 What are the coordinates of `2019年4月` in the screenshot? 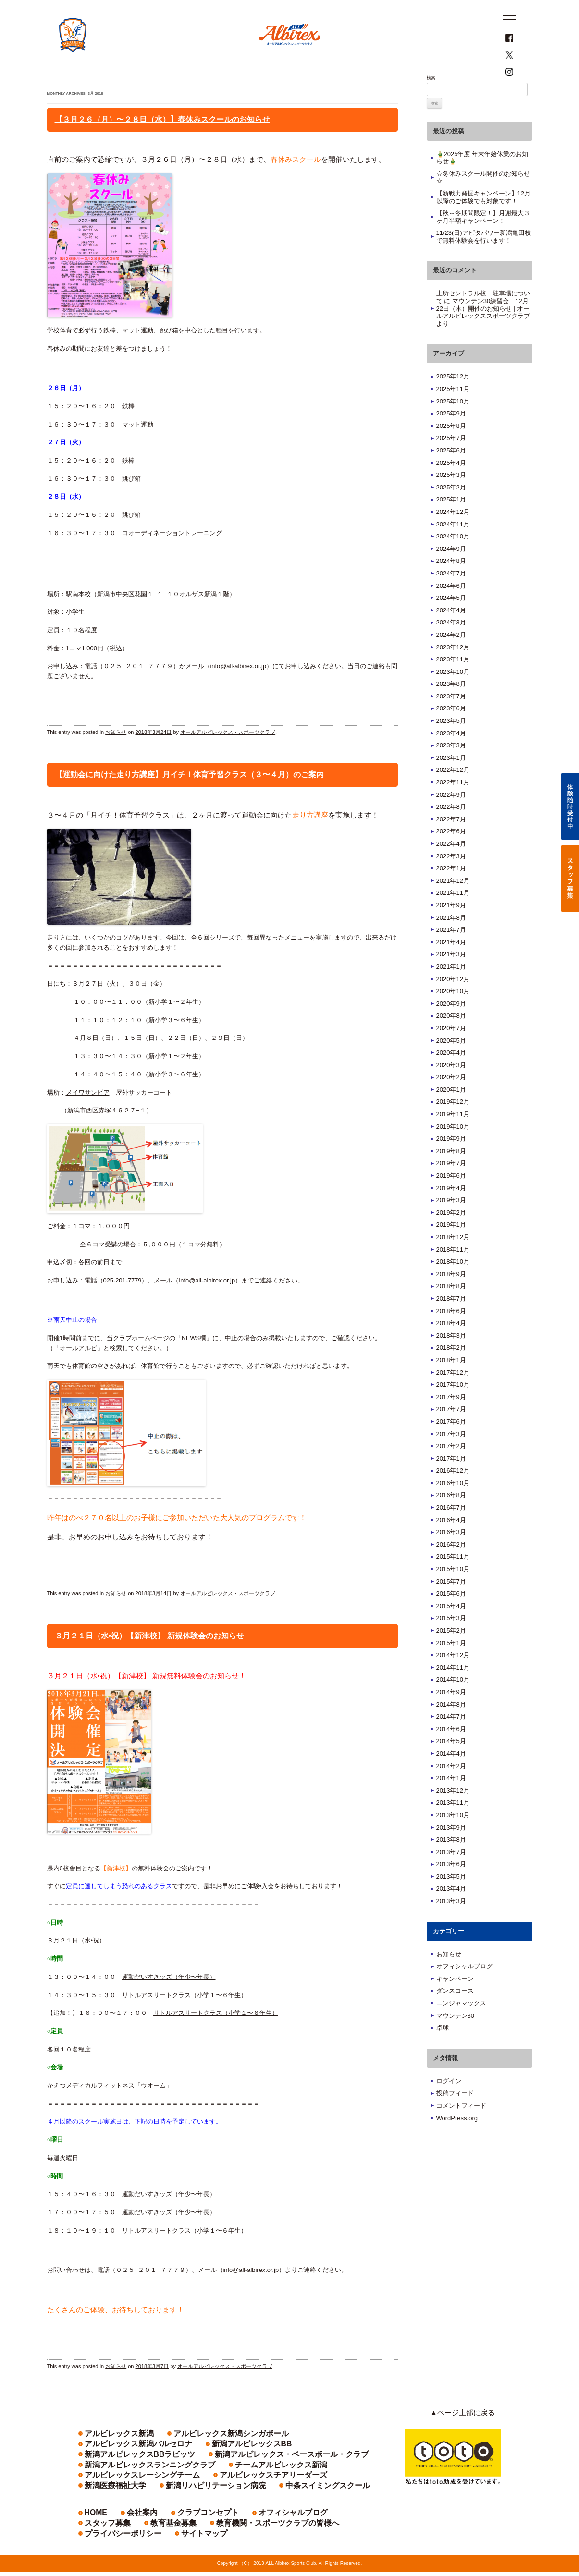 It's located at (451, 1212).